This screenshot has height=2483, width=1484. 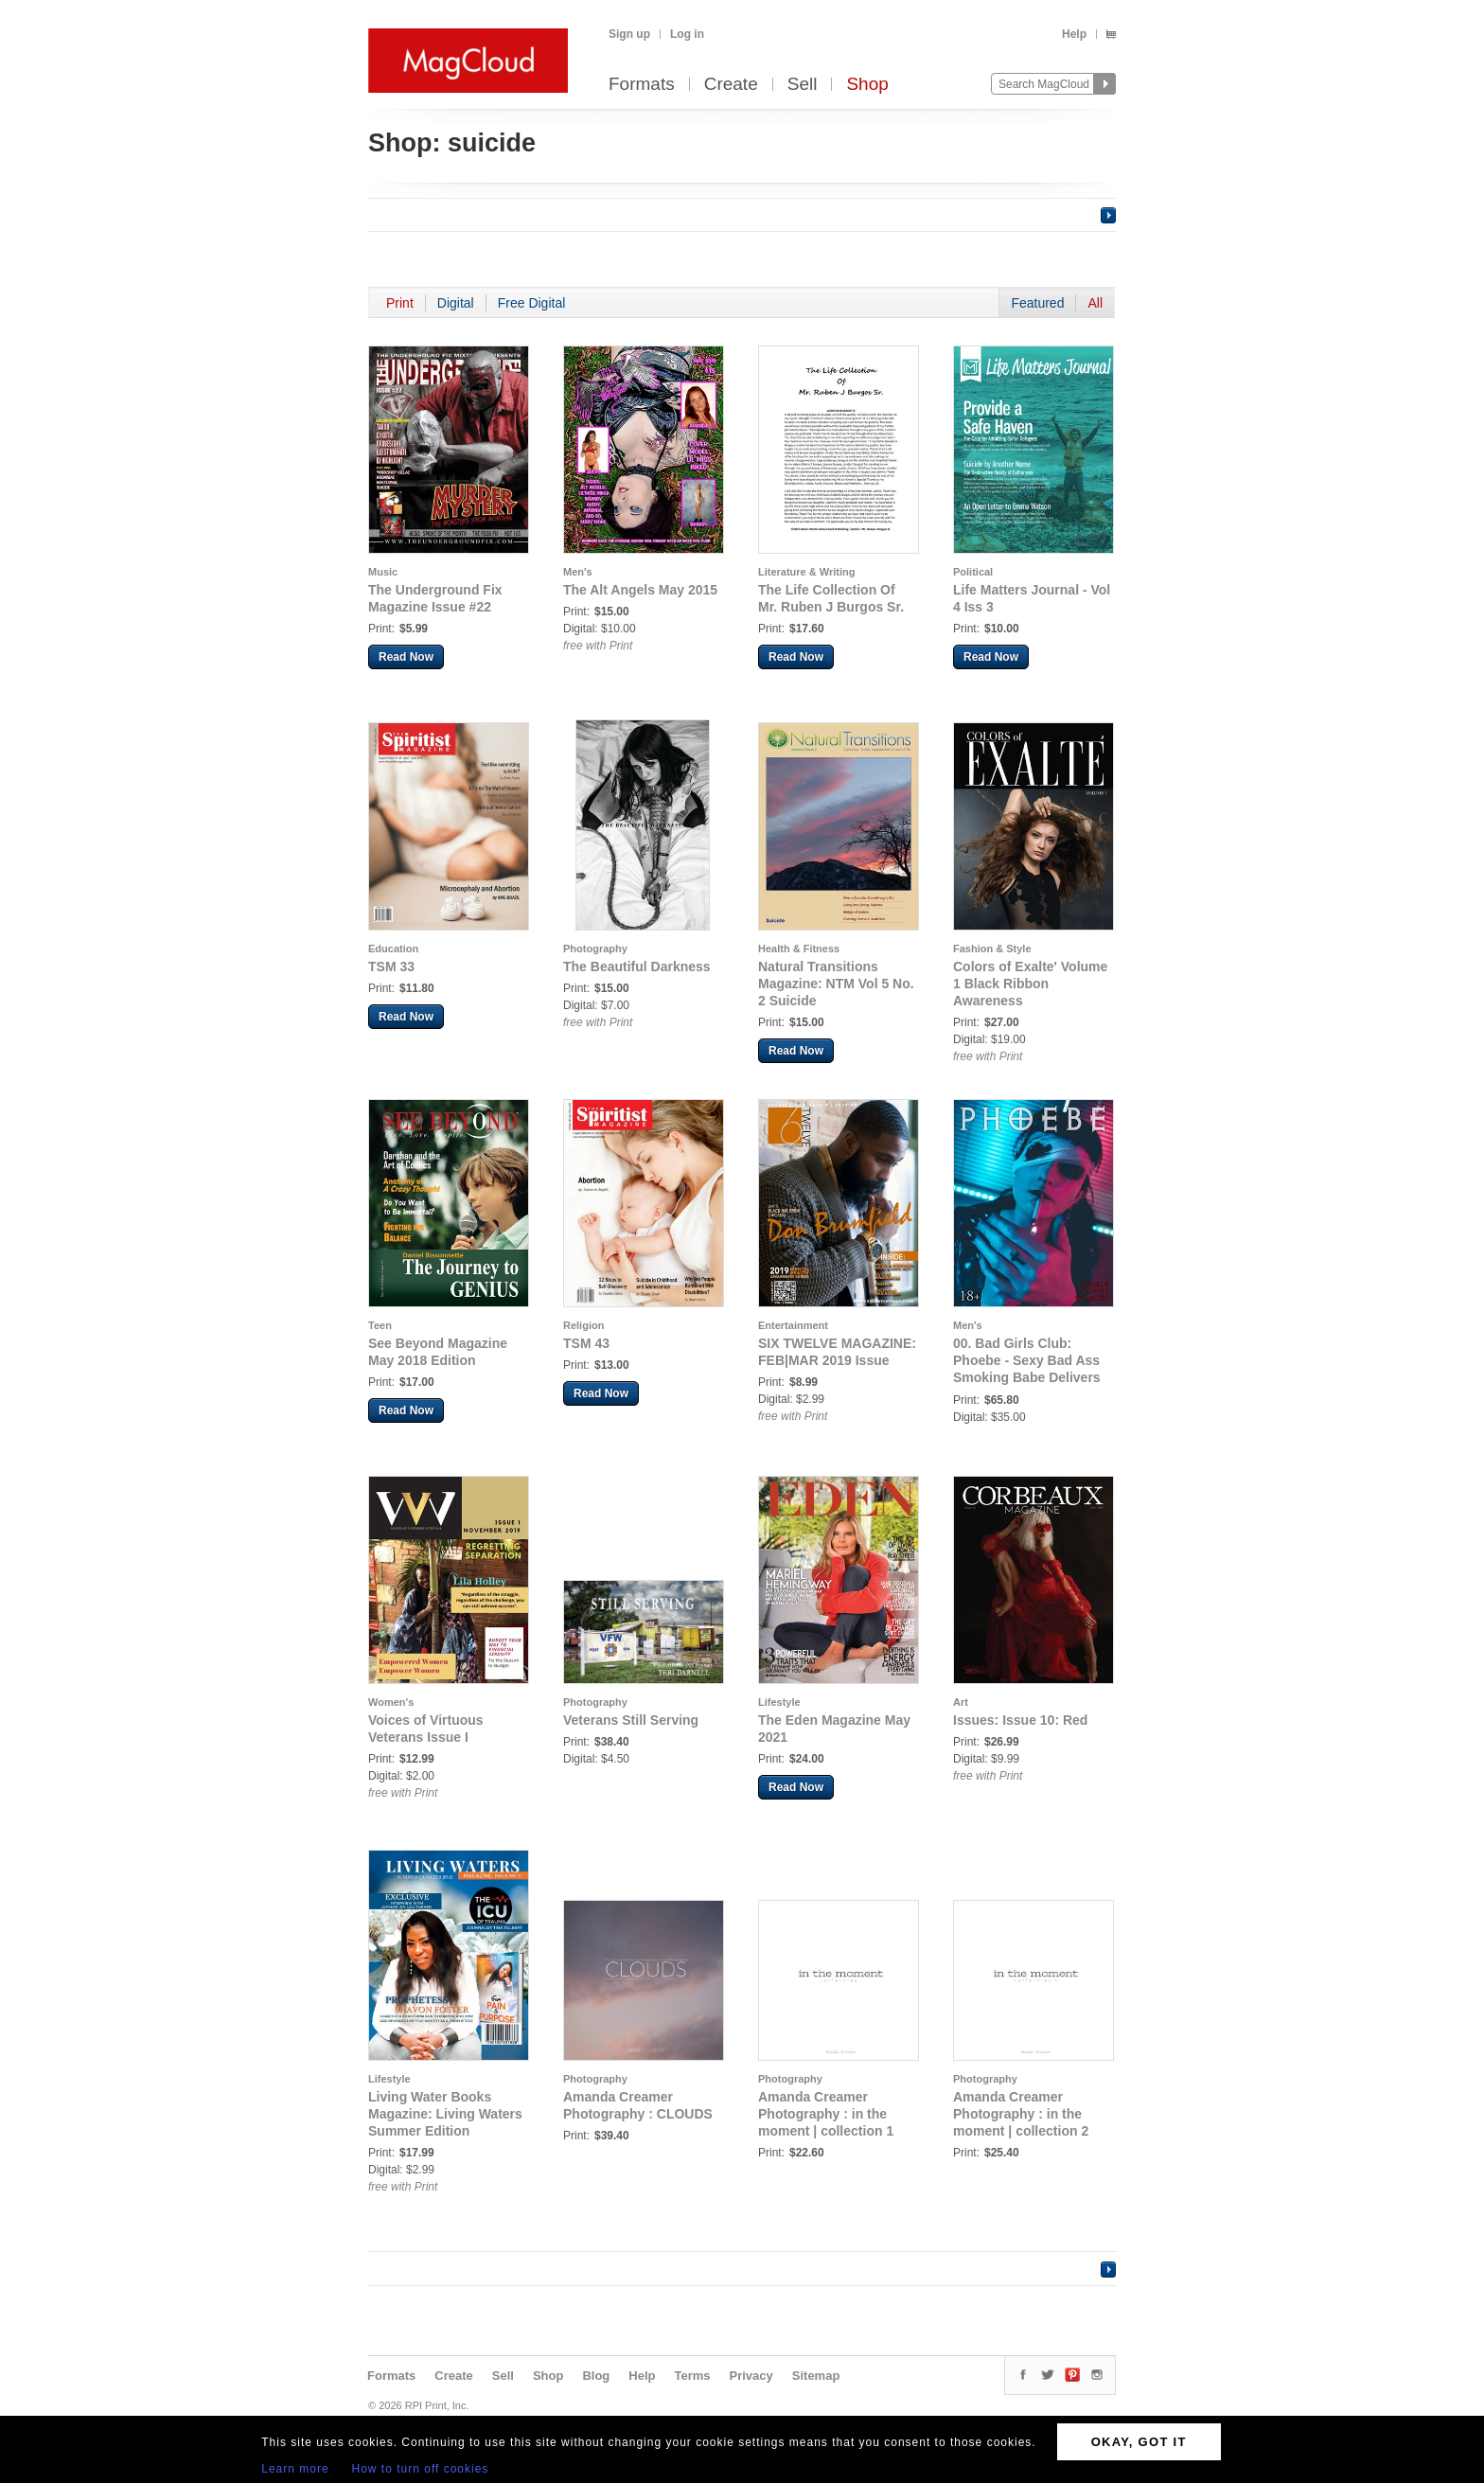 I want to click on Create, so click(x=731, y=85).